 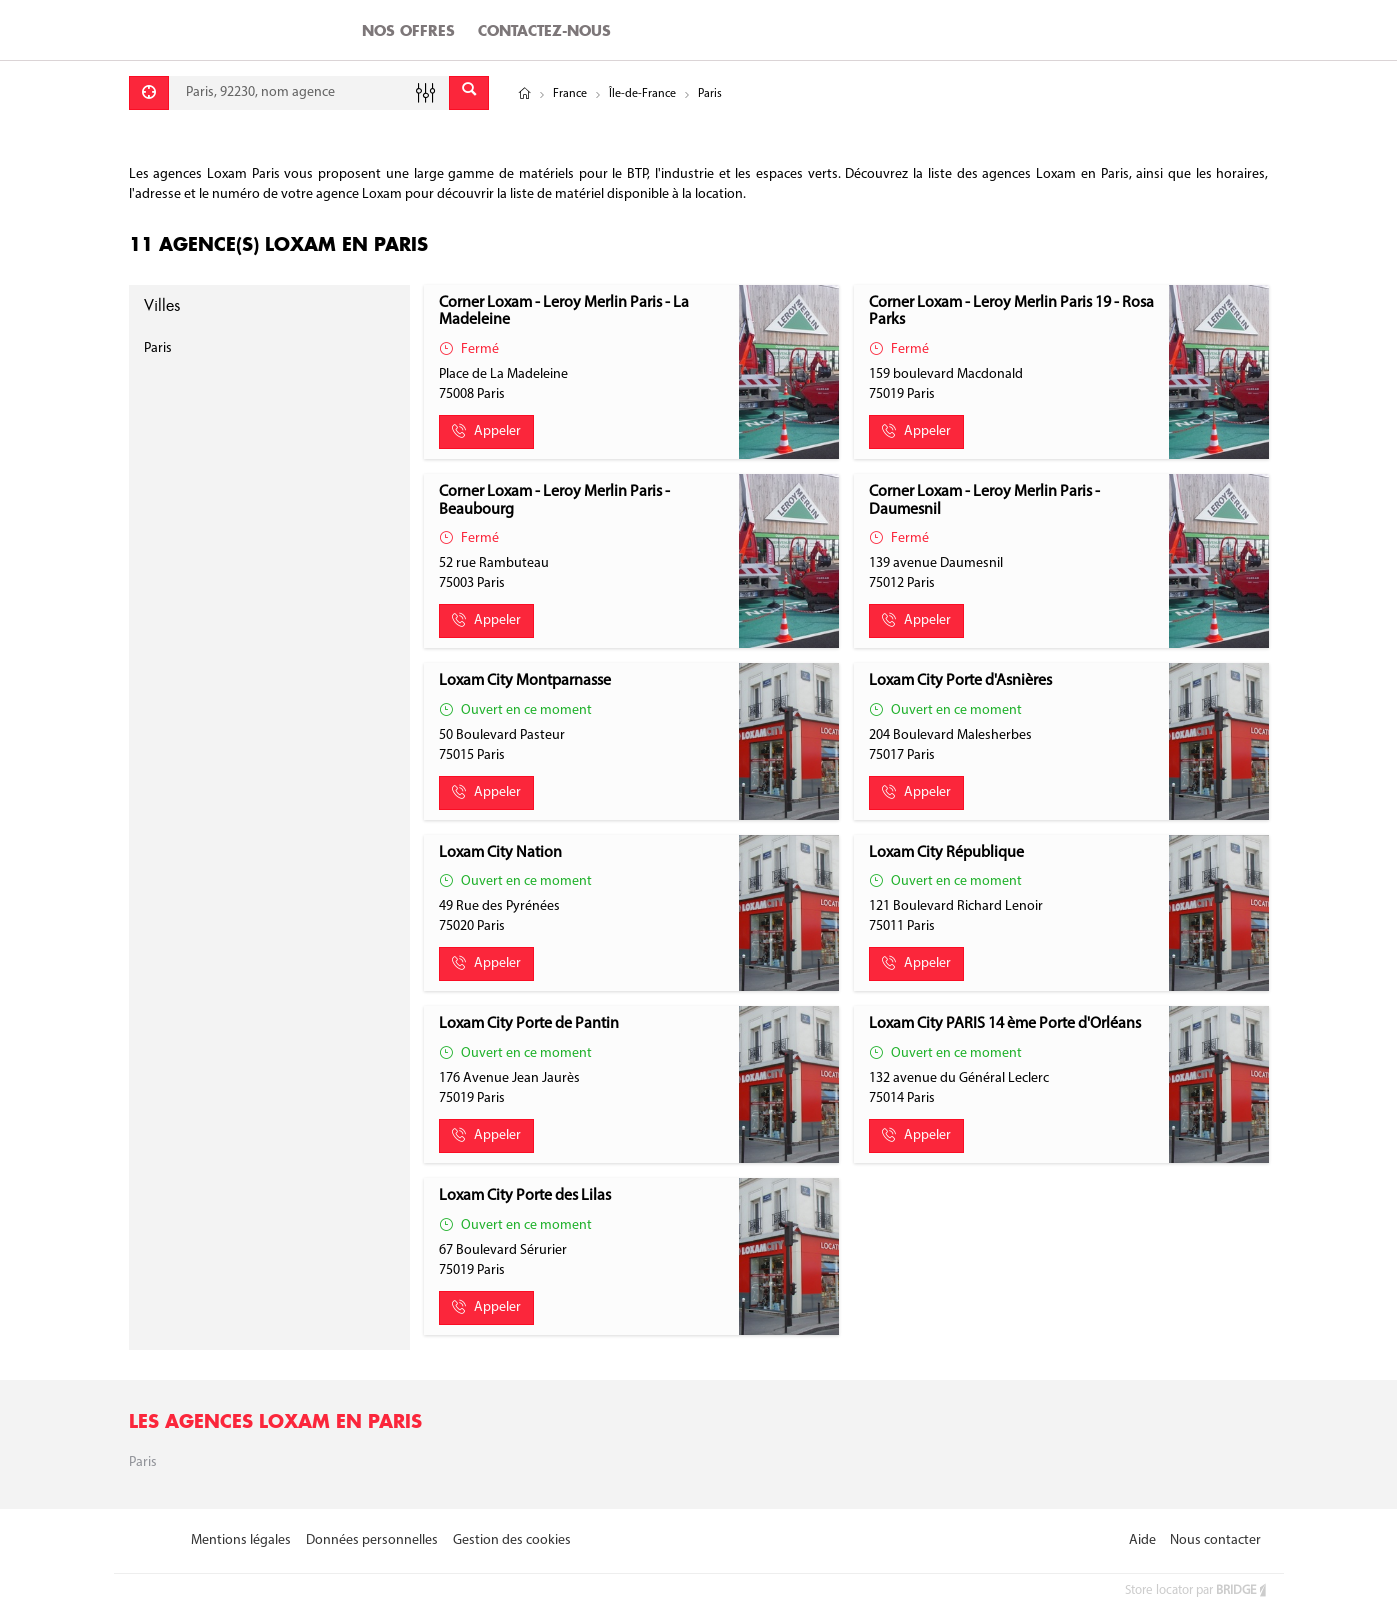 I want to click on [Envoyer], so click(x=469, y=93).